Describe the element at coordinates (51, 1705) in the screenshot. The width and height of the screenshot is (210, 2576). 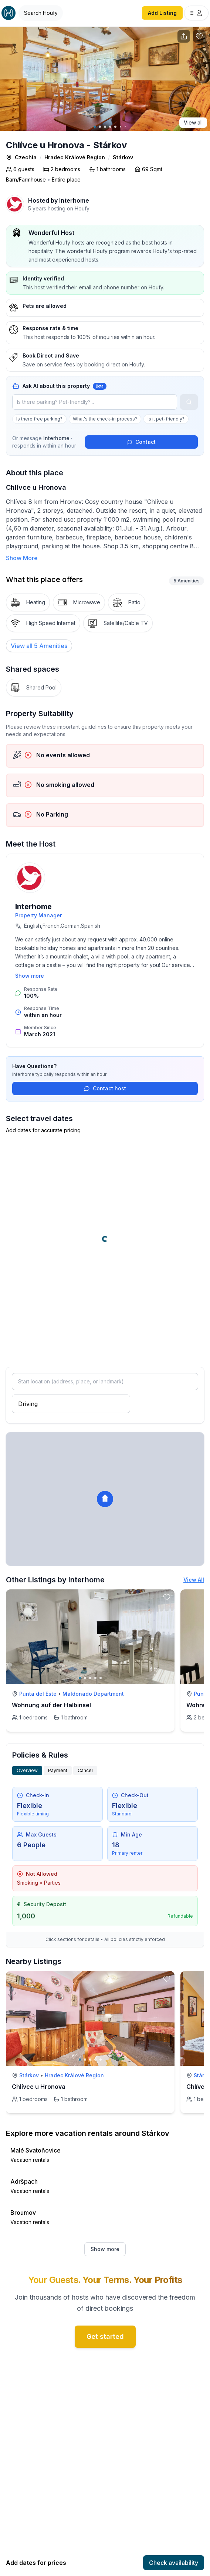
I see `Wohnung auf der Halbinsel` at that location.